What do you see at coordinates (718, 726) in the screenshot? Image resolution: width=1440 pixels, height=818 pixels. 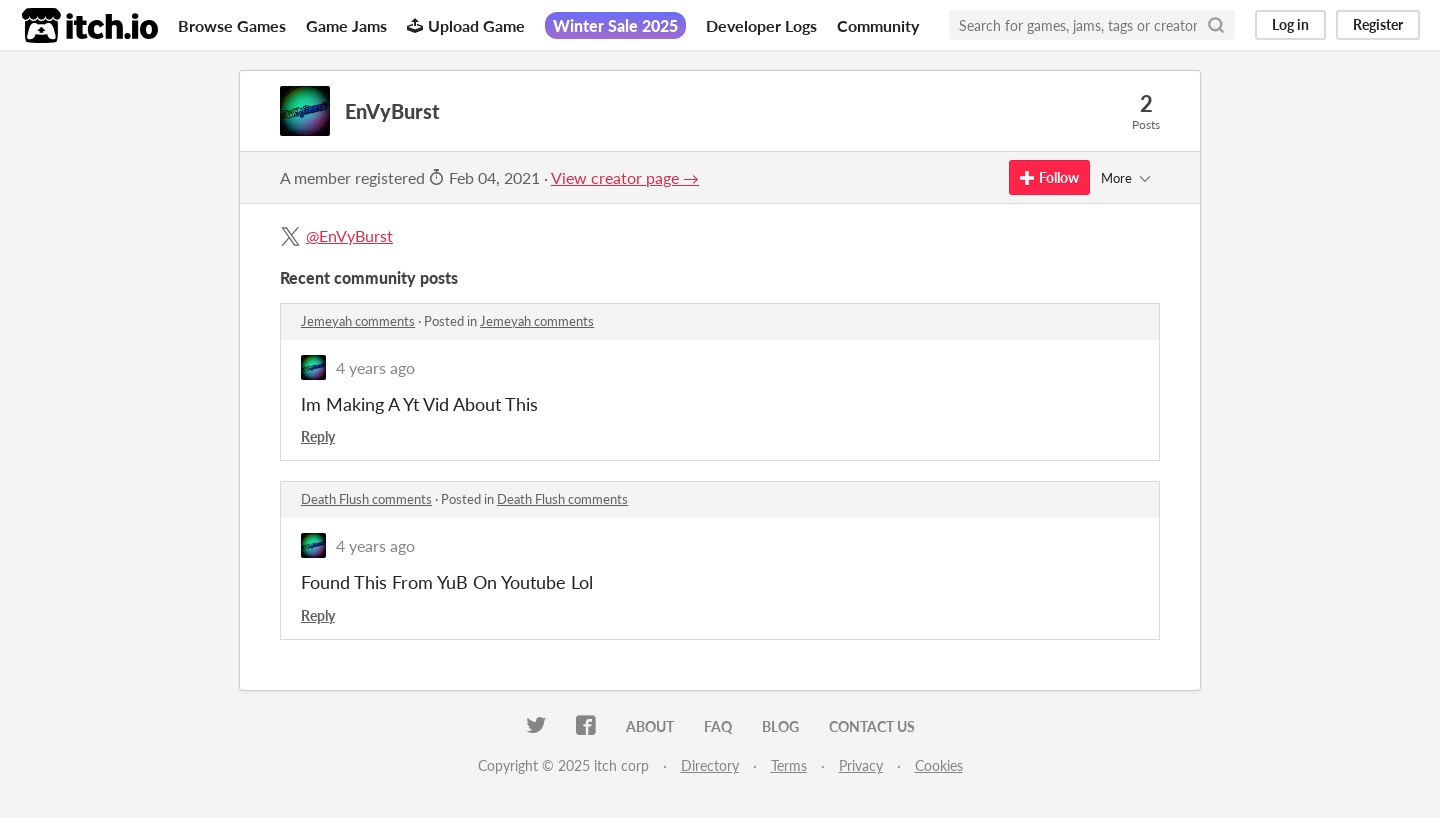 I see `FAQ` at bounding box center [718, 726].